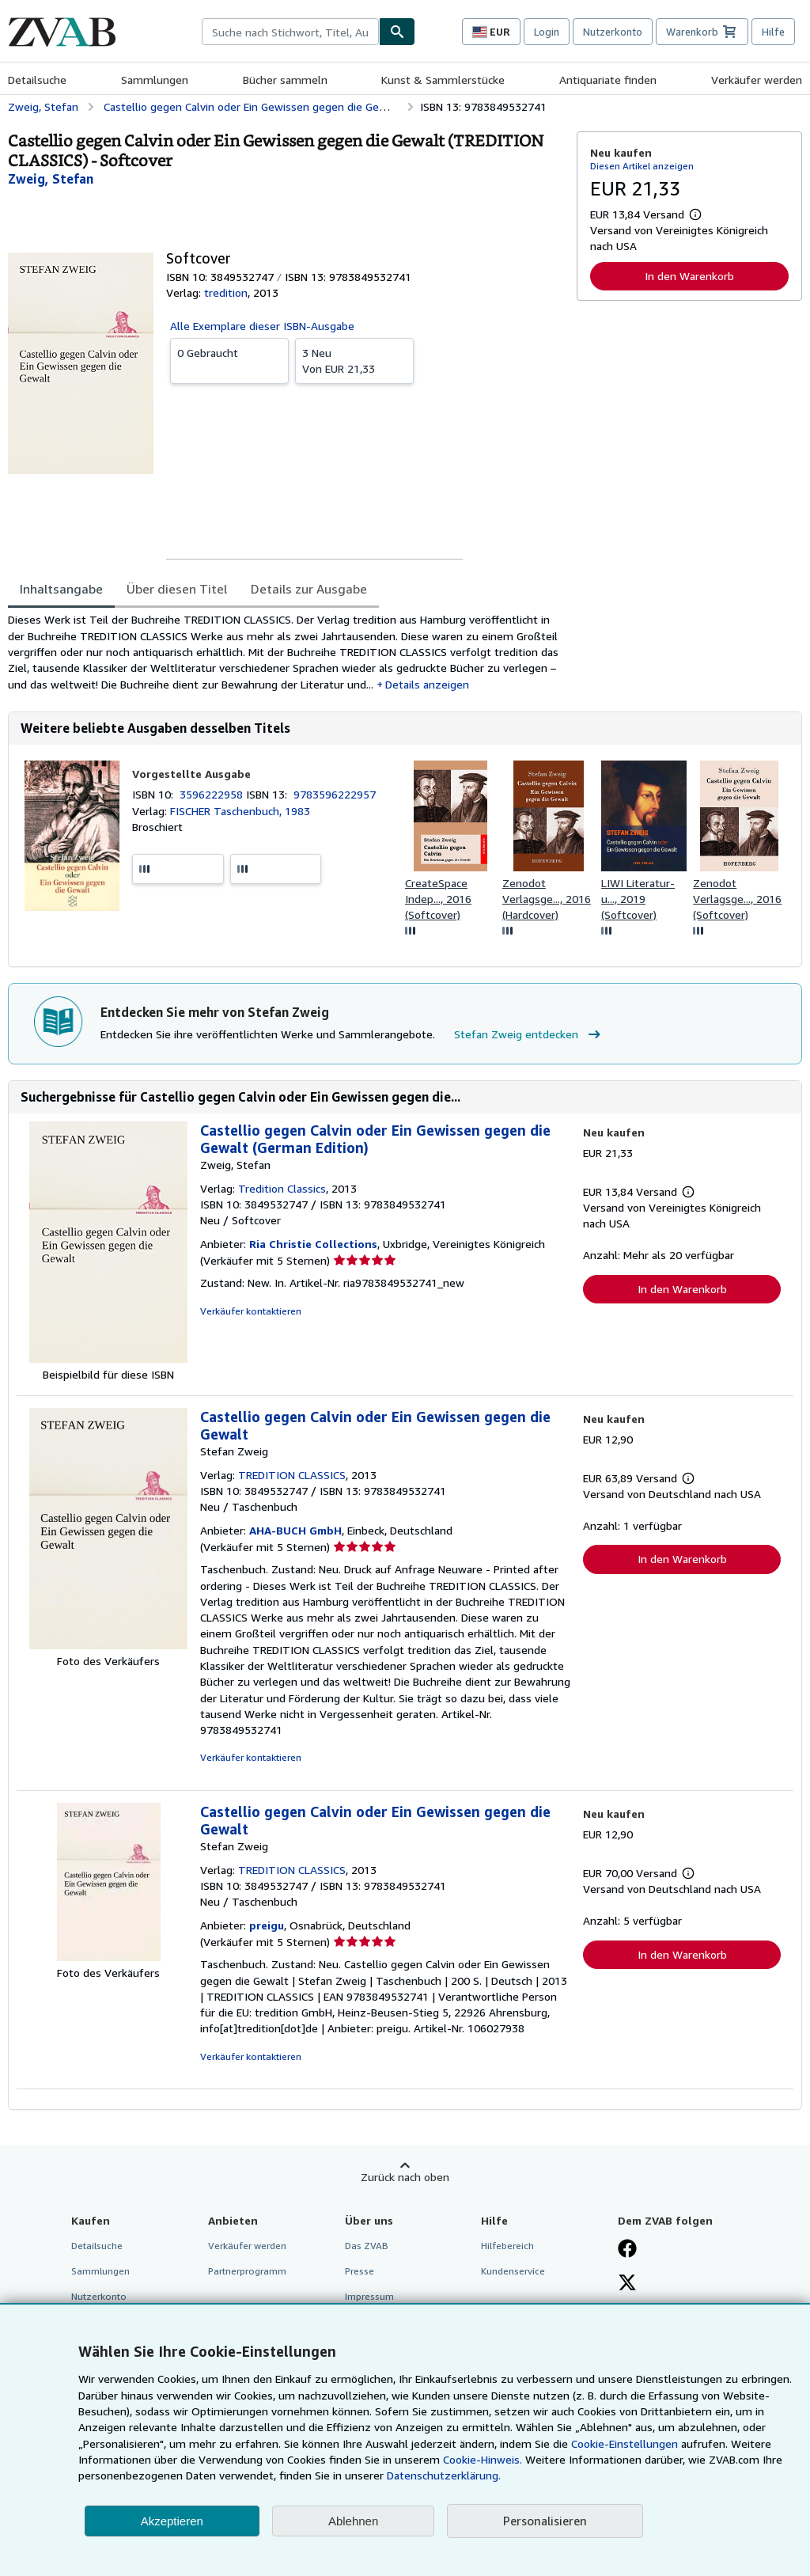  I want to click on Über diesen Titel [tab], so click(177, 589).